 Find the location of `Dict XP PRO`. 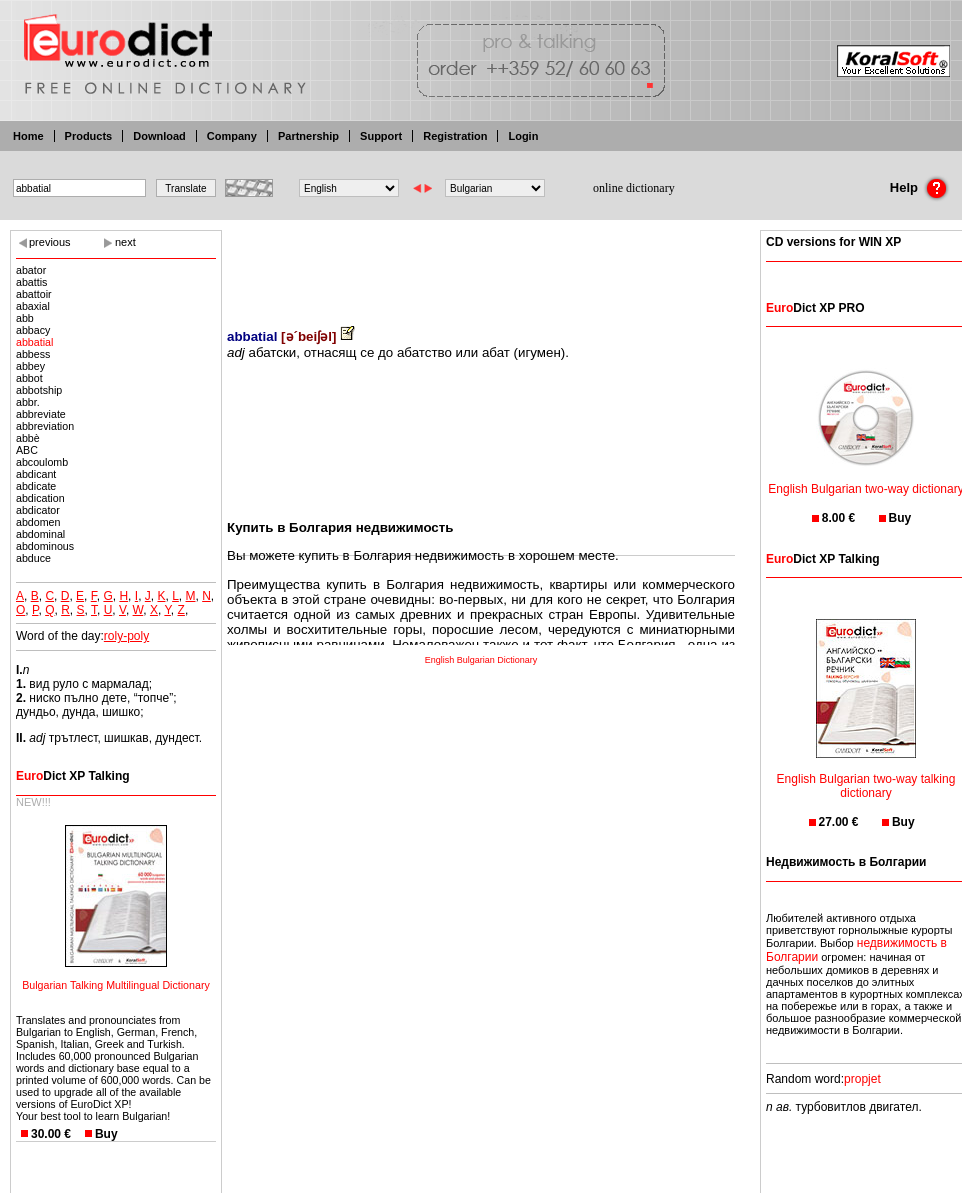

Dict XP PRO is located at coordinates (815, 308).